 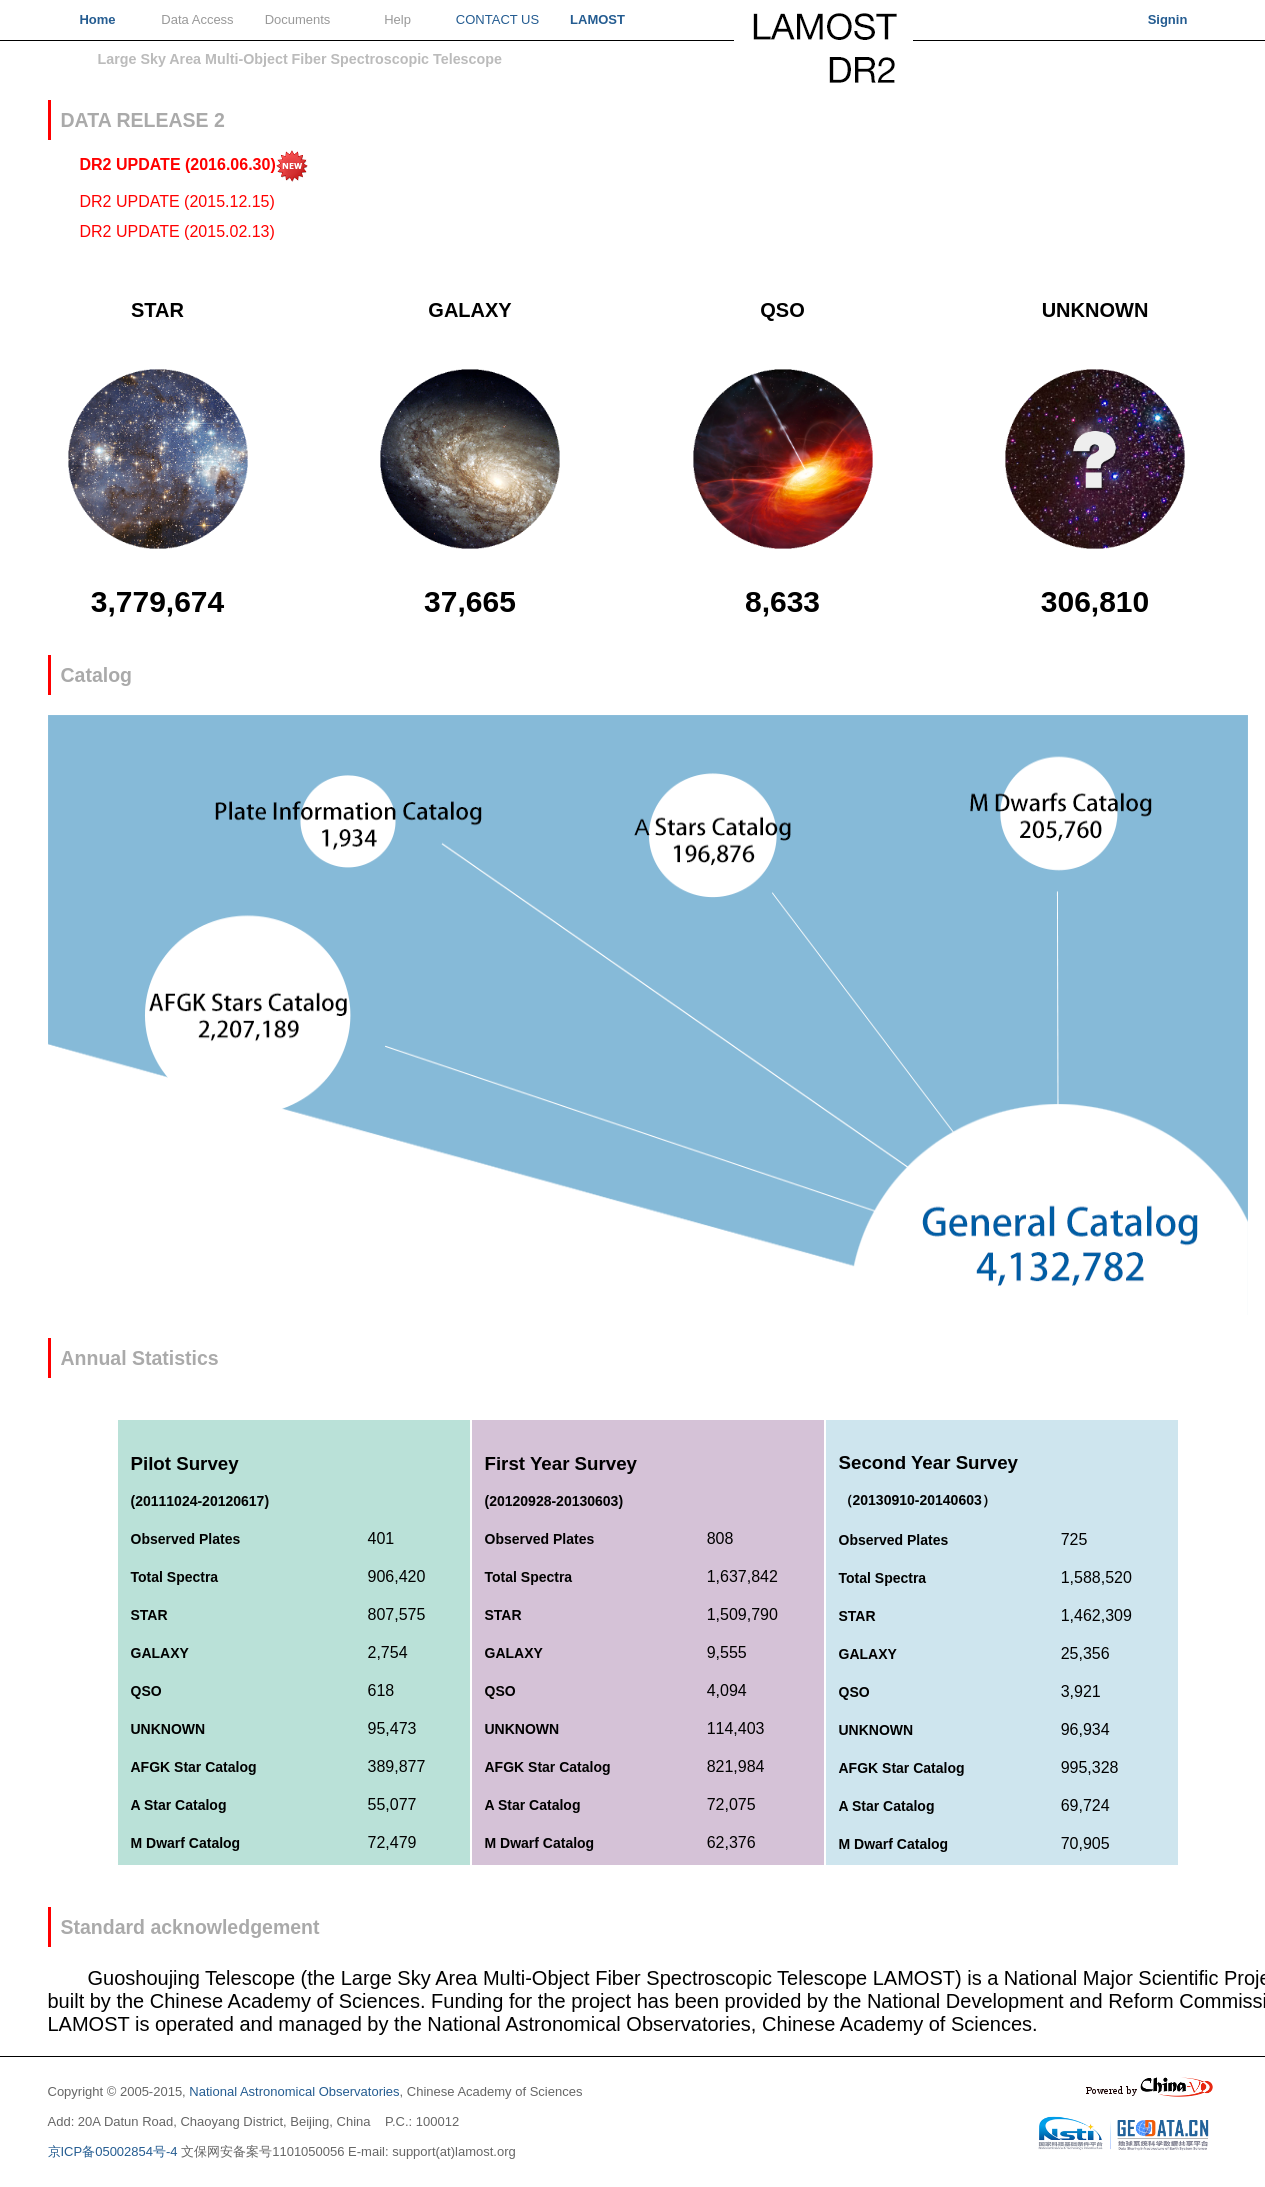 What do you see at coordinates (177, 201) in the screenshot?
I see `DR2 UPDATE (2015.12.15)` at bounding box center [177, 201].